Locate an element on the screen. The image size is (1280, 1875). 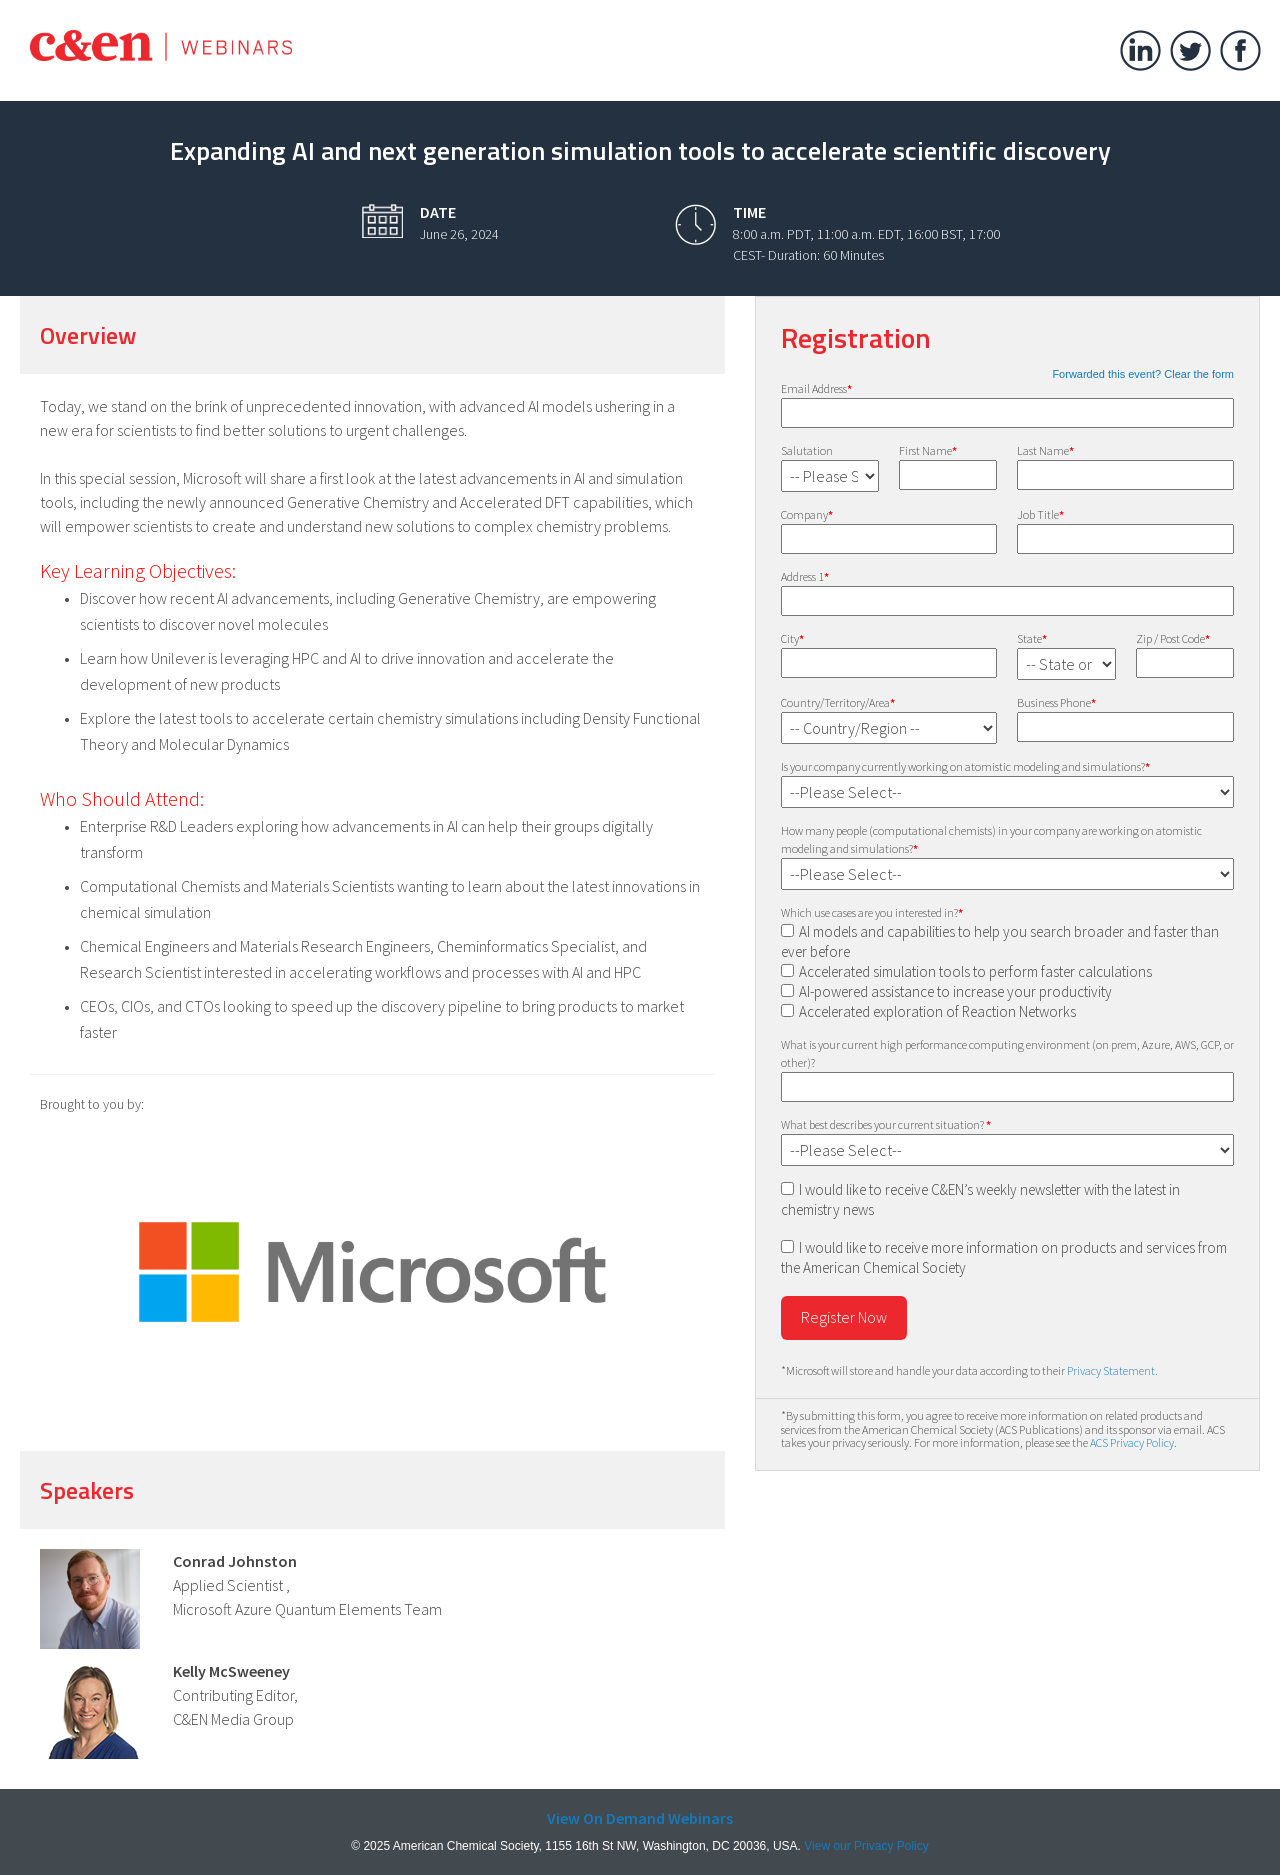
ACS Privacy Policy is located at coordinates (1132, 1442).